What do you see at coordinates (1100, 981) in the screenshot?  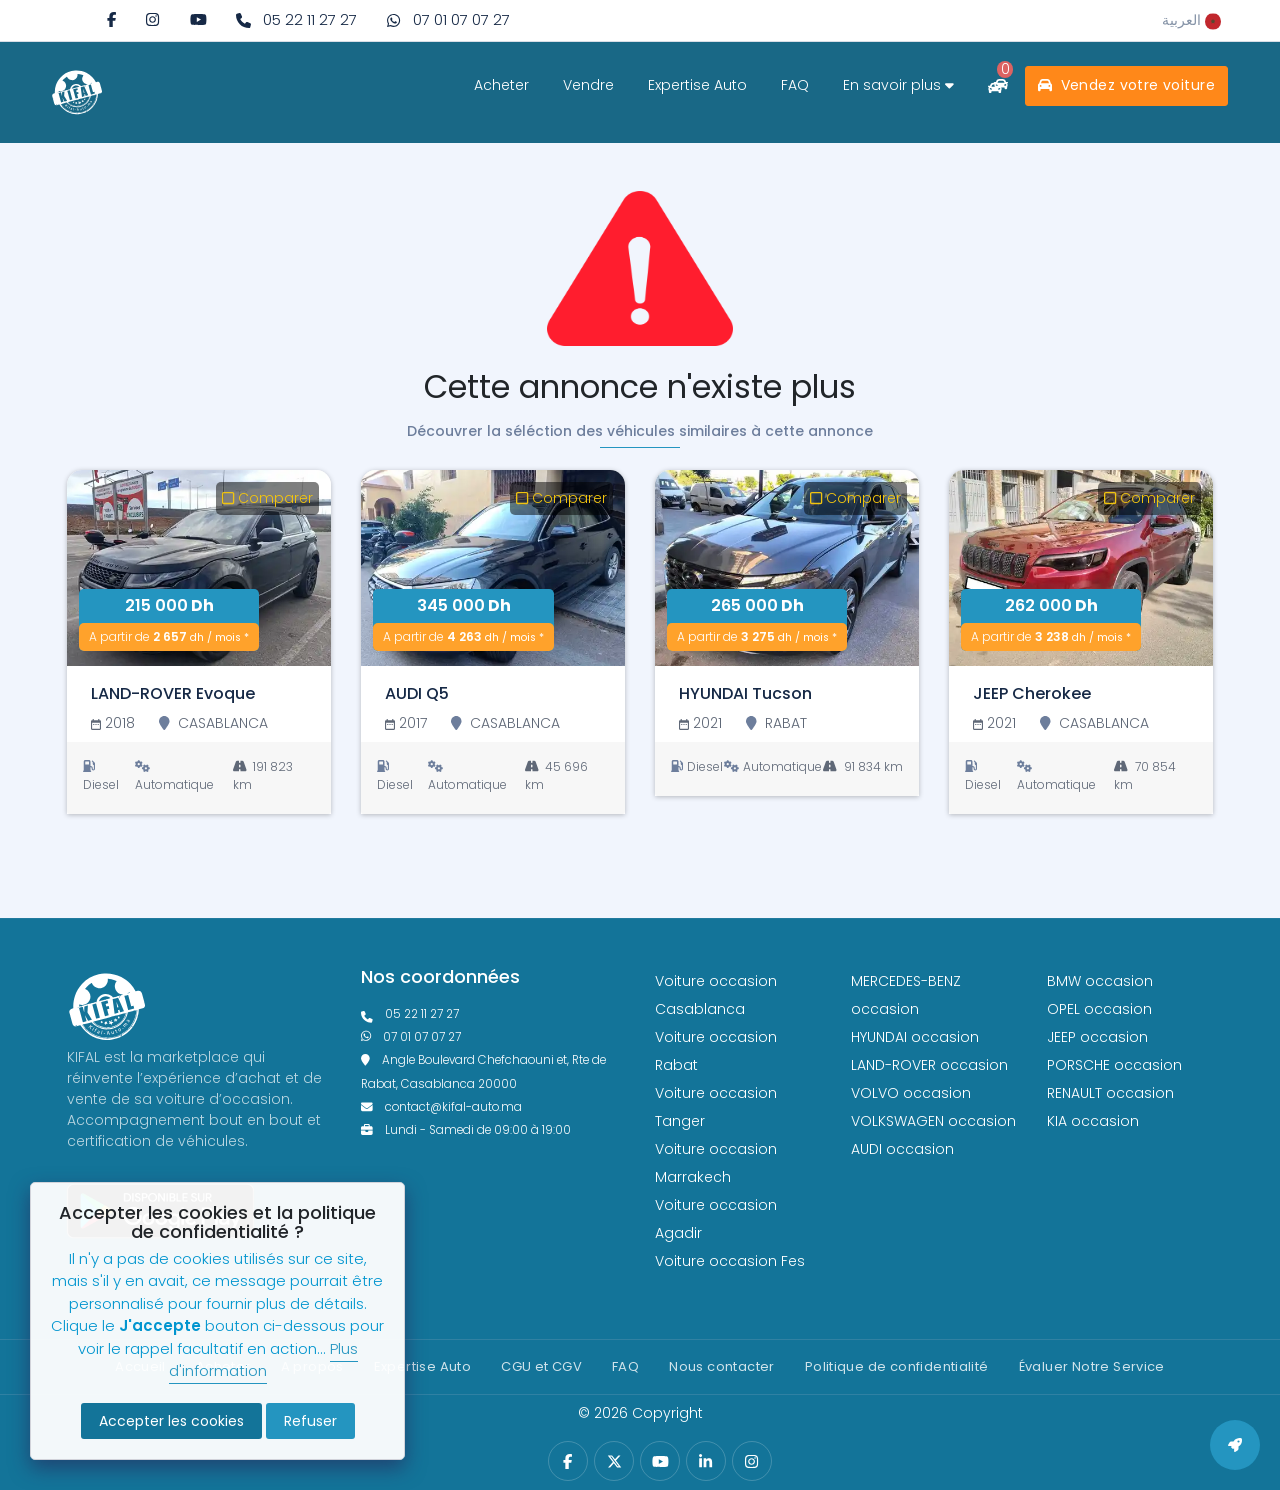 I see `BMW occasion` at bounding box center [1100, 981].